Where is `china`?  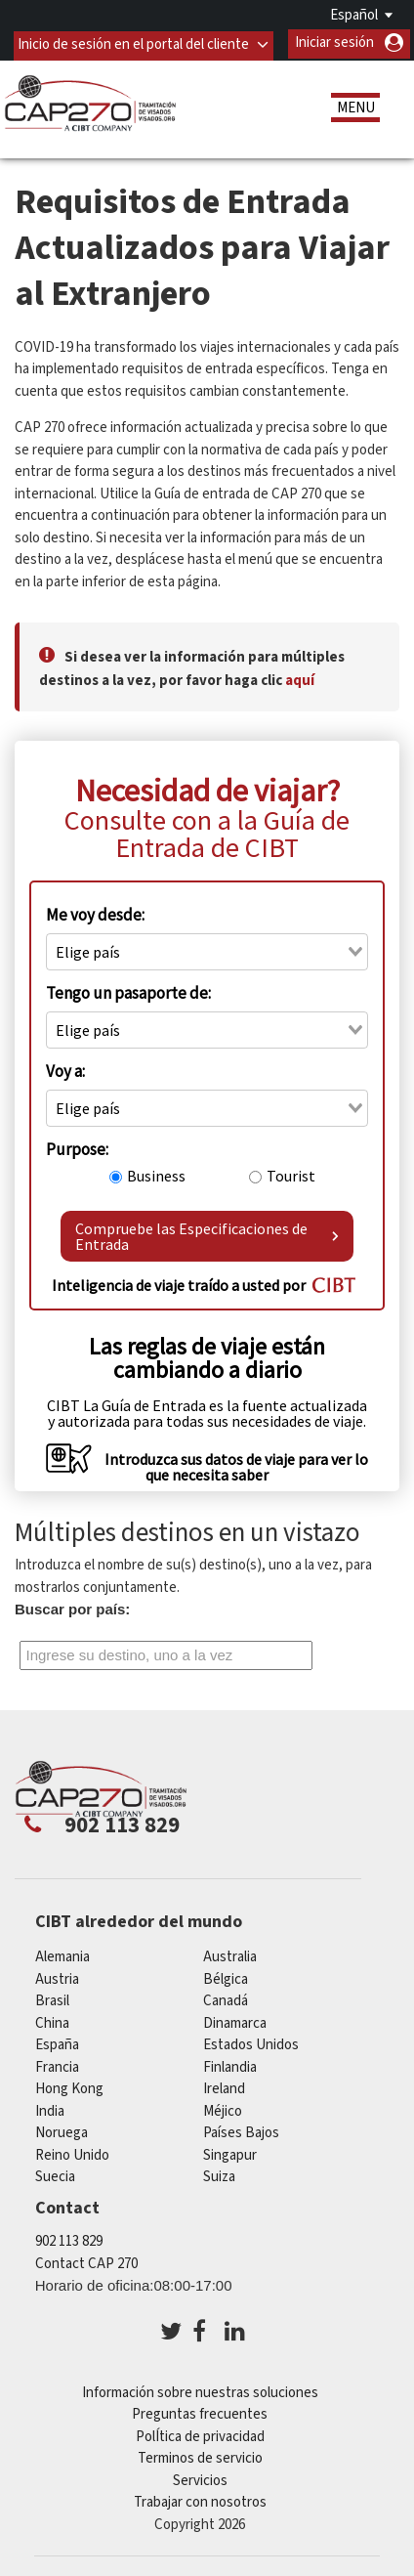 china is located at coordinates (52, 2021).